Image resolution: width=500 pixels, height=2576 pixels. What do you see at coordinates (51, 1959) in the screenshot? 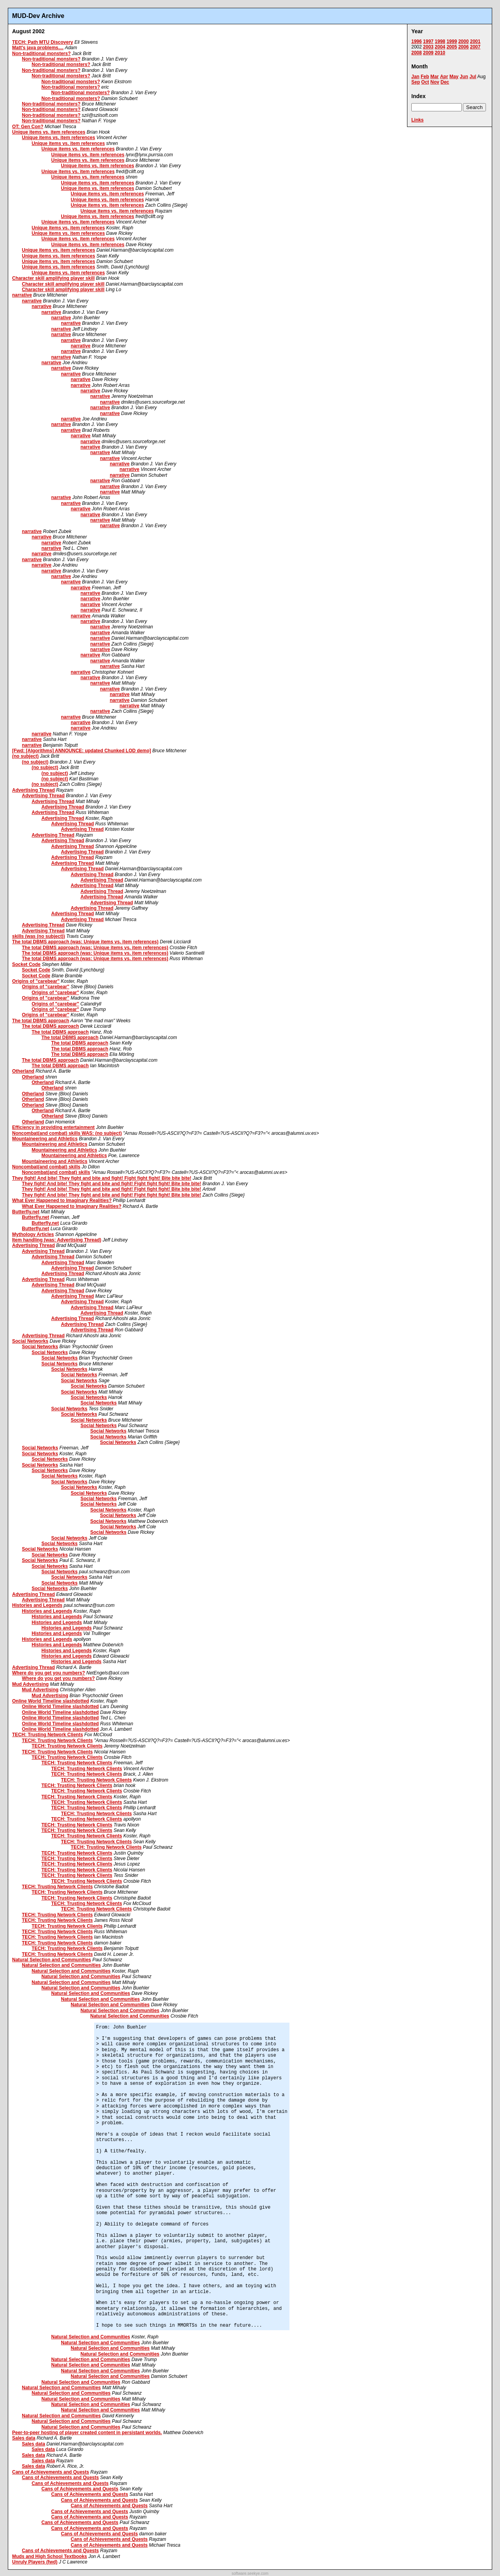
I see `Natural Selection and Communities` at bounding box center [51, 1959].